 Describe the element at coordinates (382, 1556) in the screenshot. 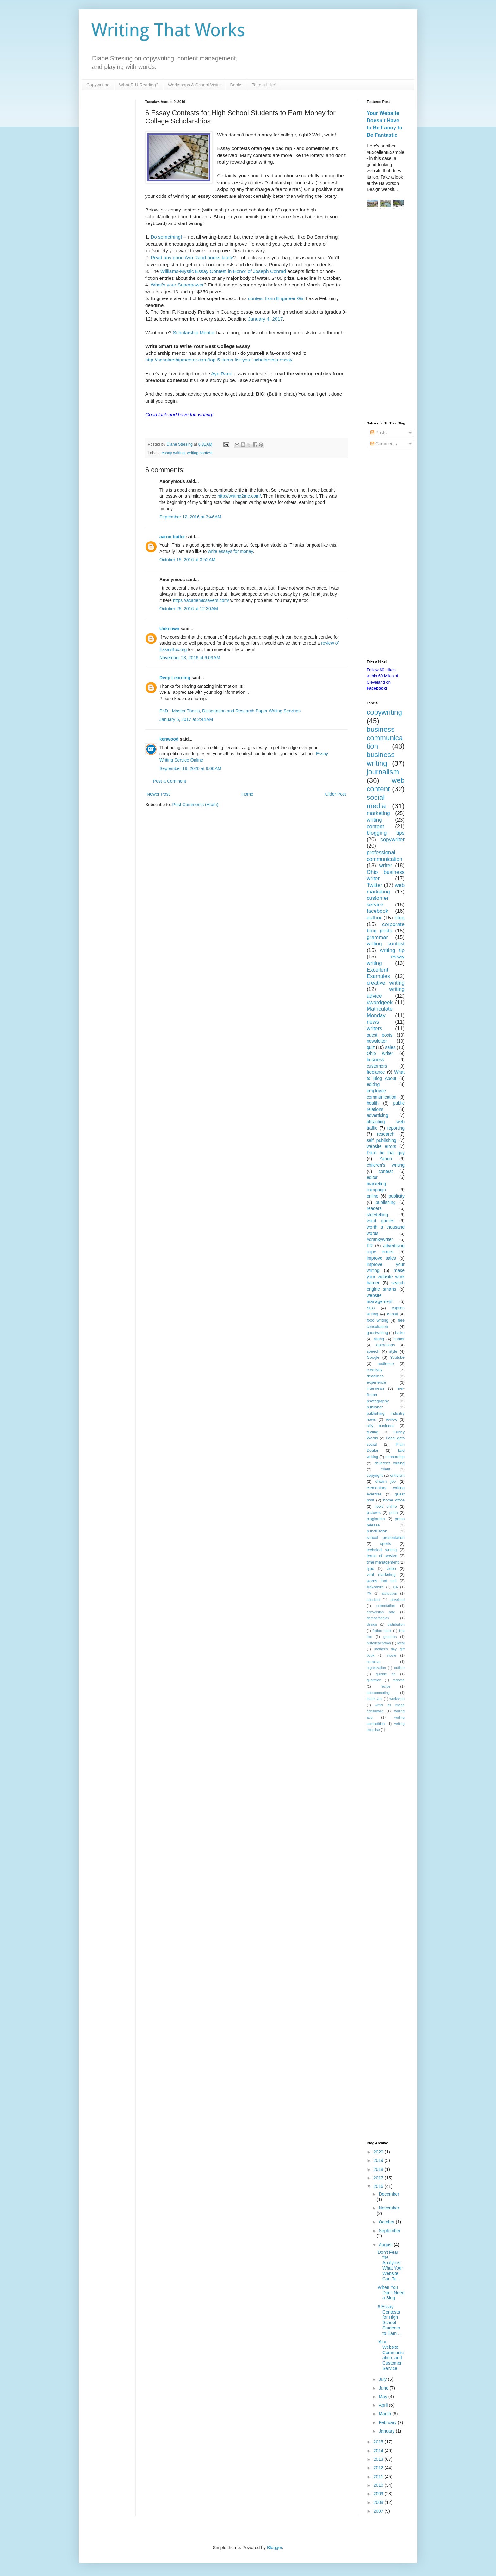

I see `terms of service` at that location.